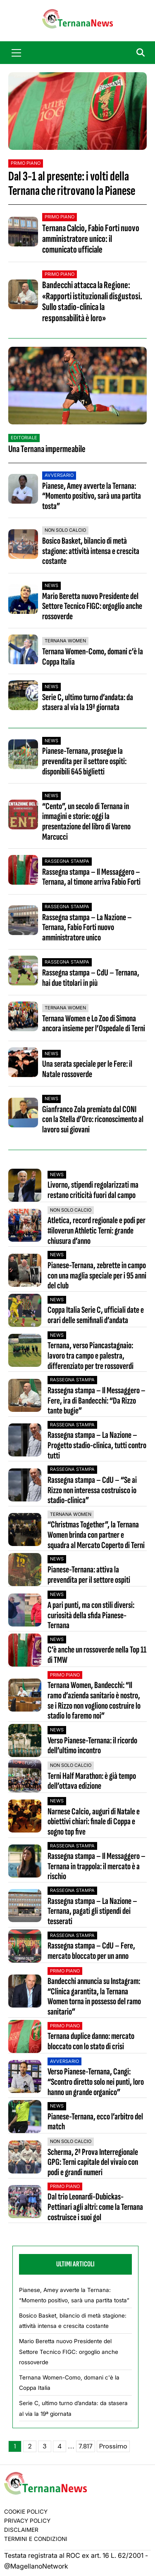  Describe the element at coordinates (113, 2446) in the screenshot. I see `Prossimo` at that location.